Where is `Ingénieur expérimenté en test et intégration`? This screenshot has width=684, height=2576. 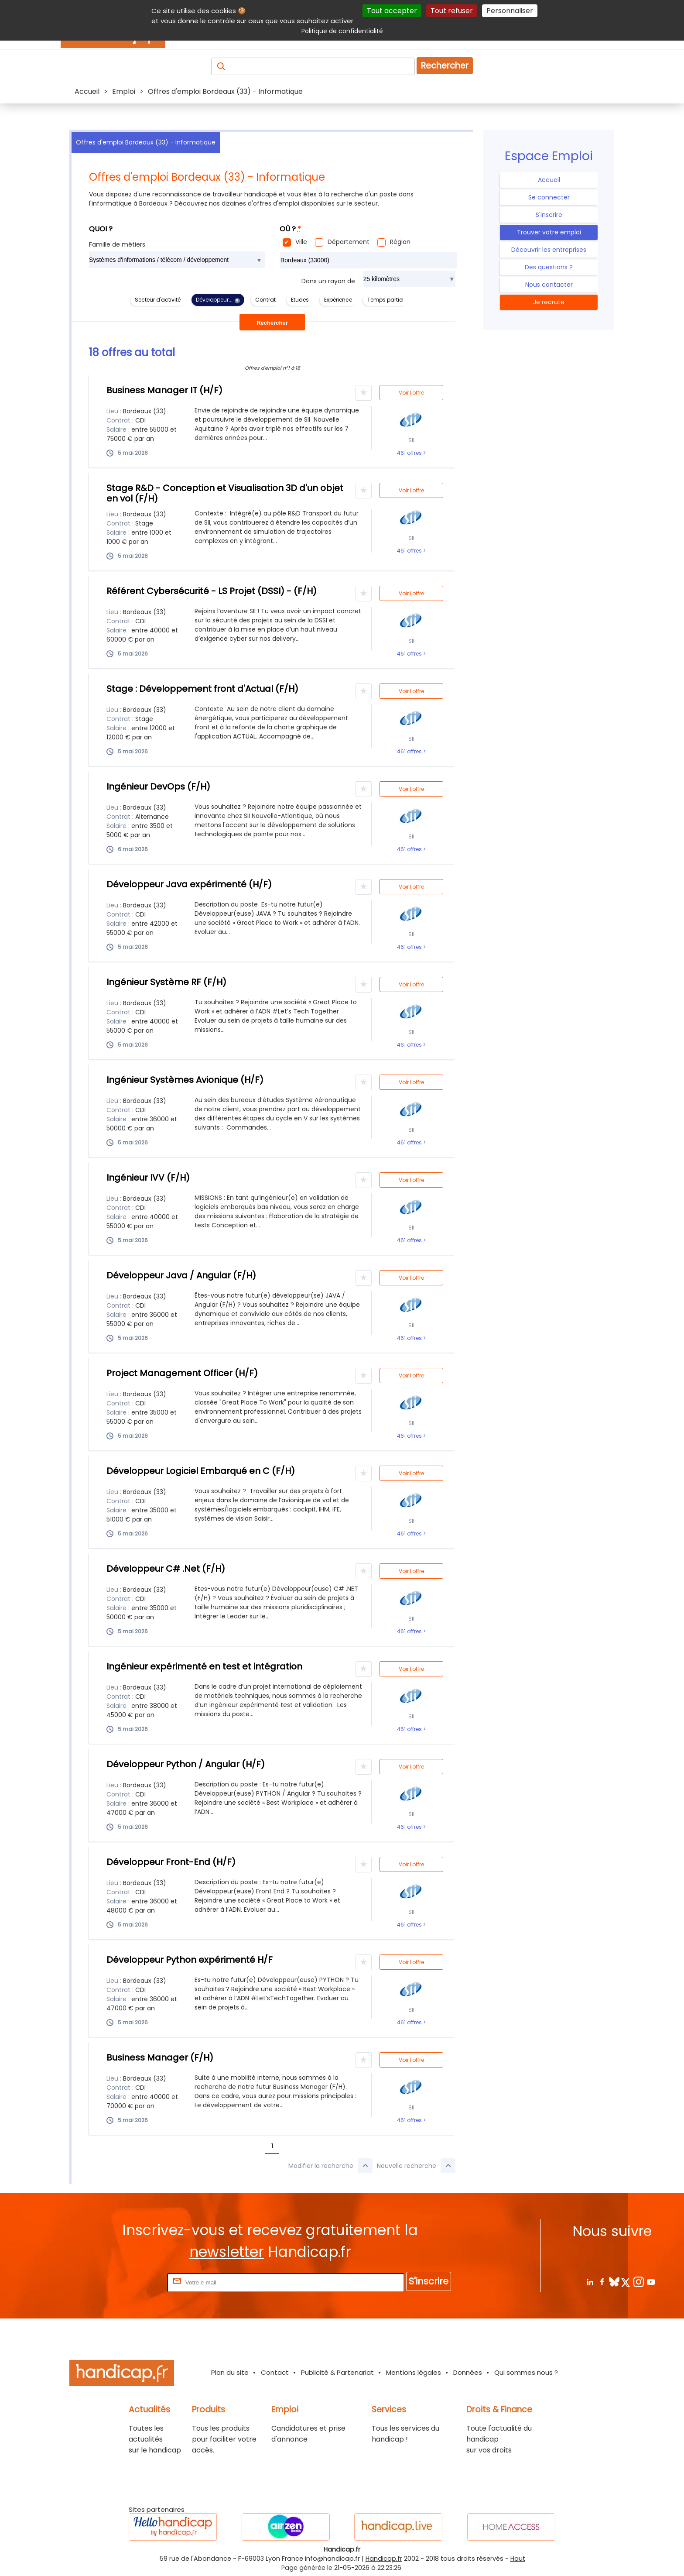 Ingénieur expérimenté en test et intégration is located at coordinates (204, 1666).